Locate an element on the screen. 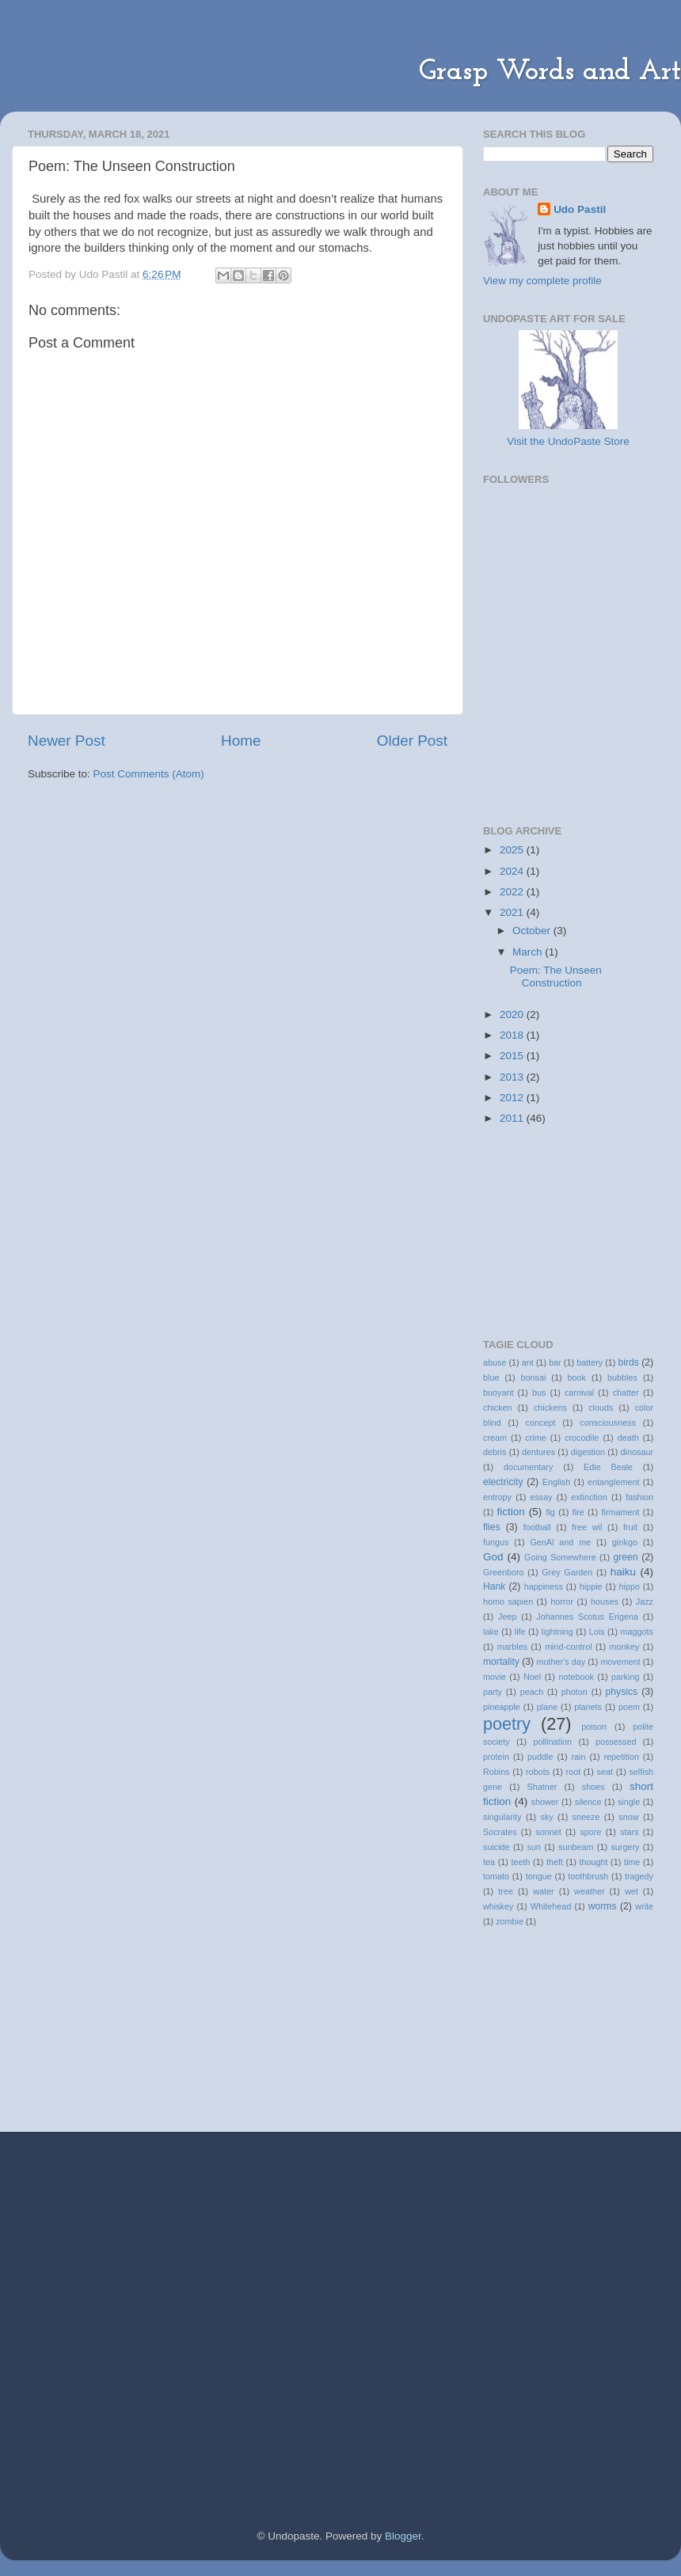 The height and width of the screenshot is (2576, 681). Grasp Words and Art is located at coordinates (550, 71).